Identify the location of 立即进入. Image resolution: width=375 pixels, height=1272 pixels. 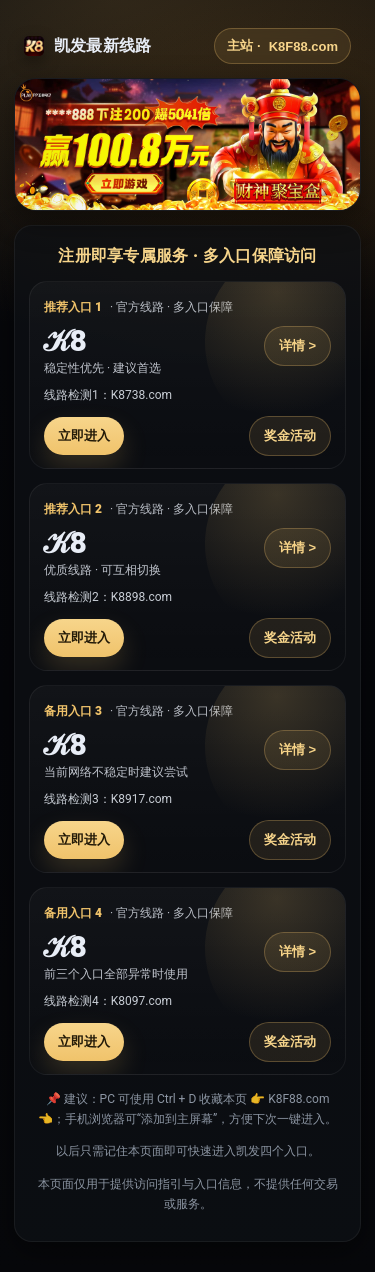
(84, 435).